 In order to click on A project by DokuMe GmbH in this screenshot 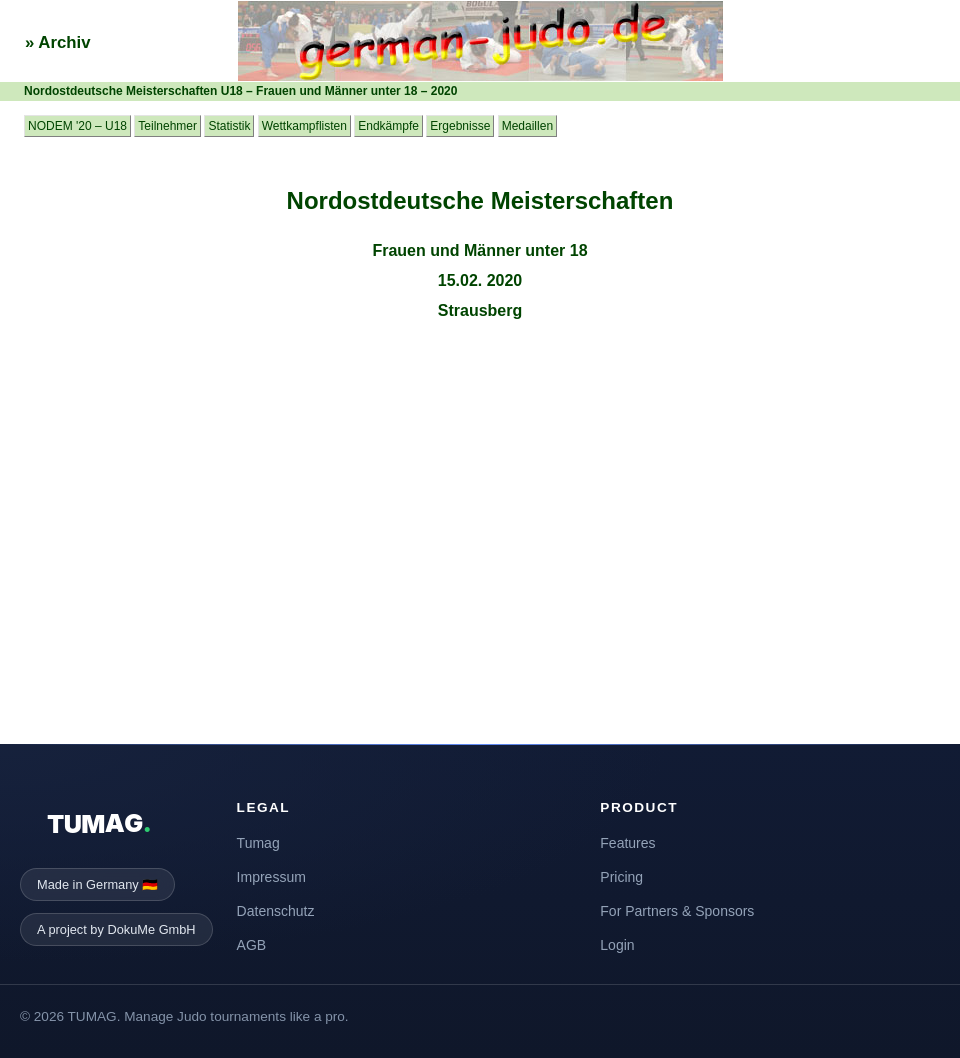, I will do `click(116, 929)`.